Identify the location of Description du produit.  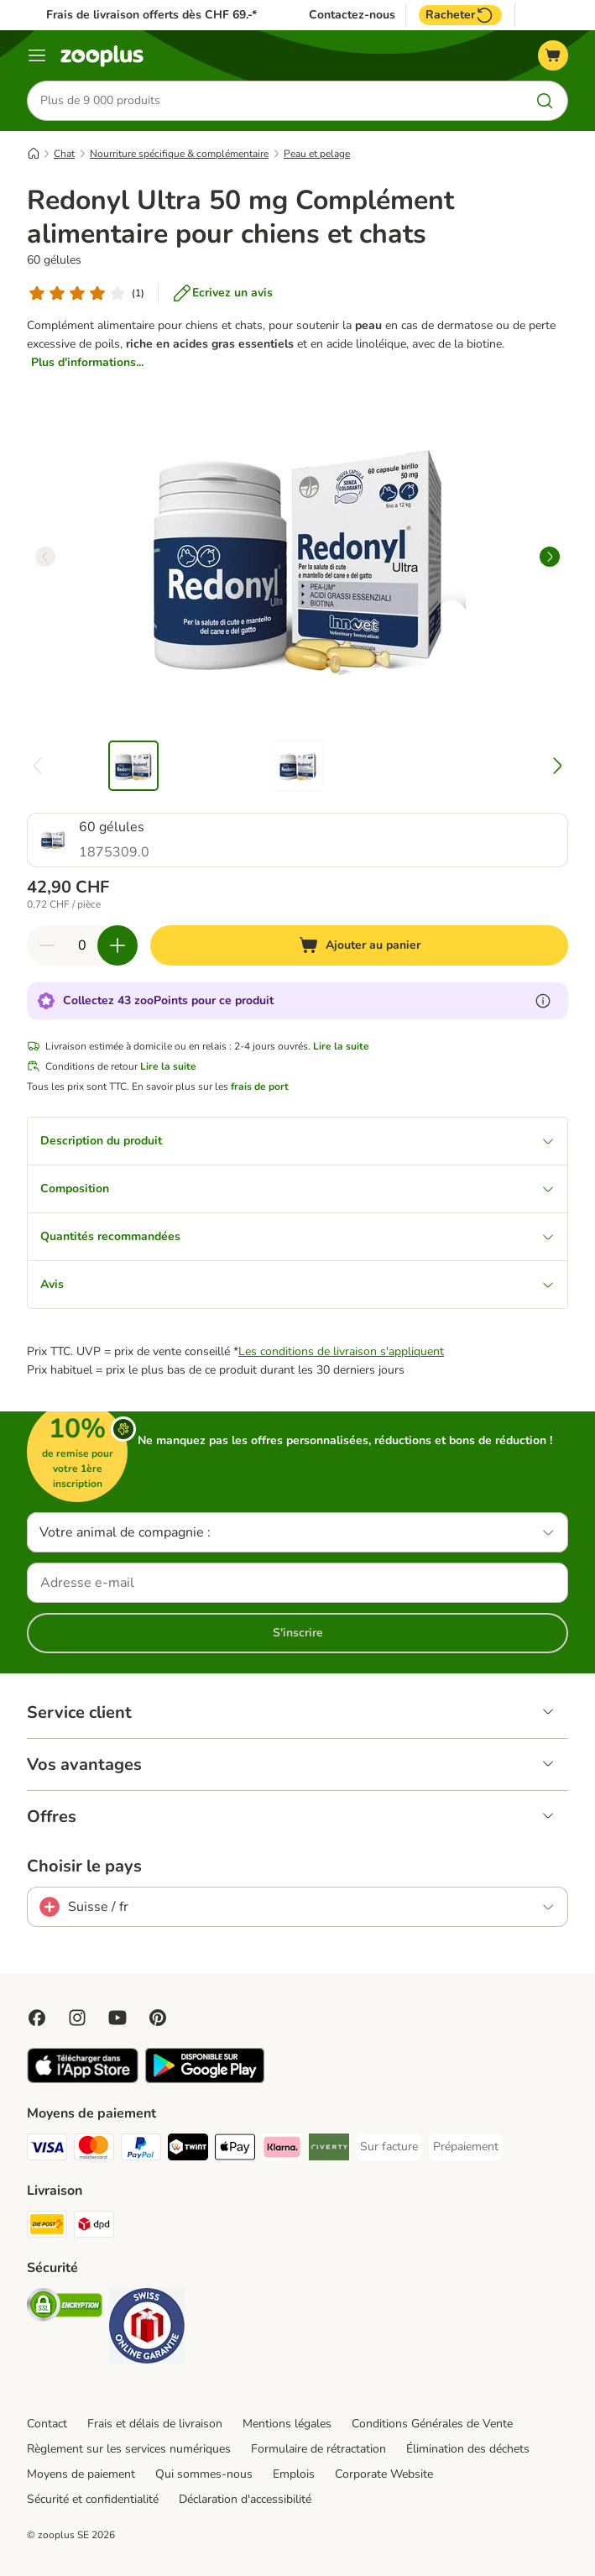
(297, 1141).